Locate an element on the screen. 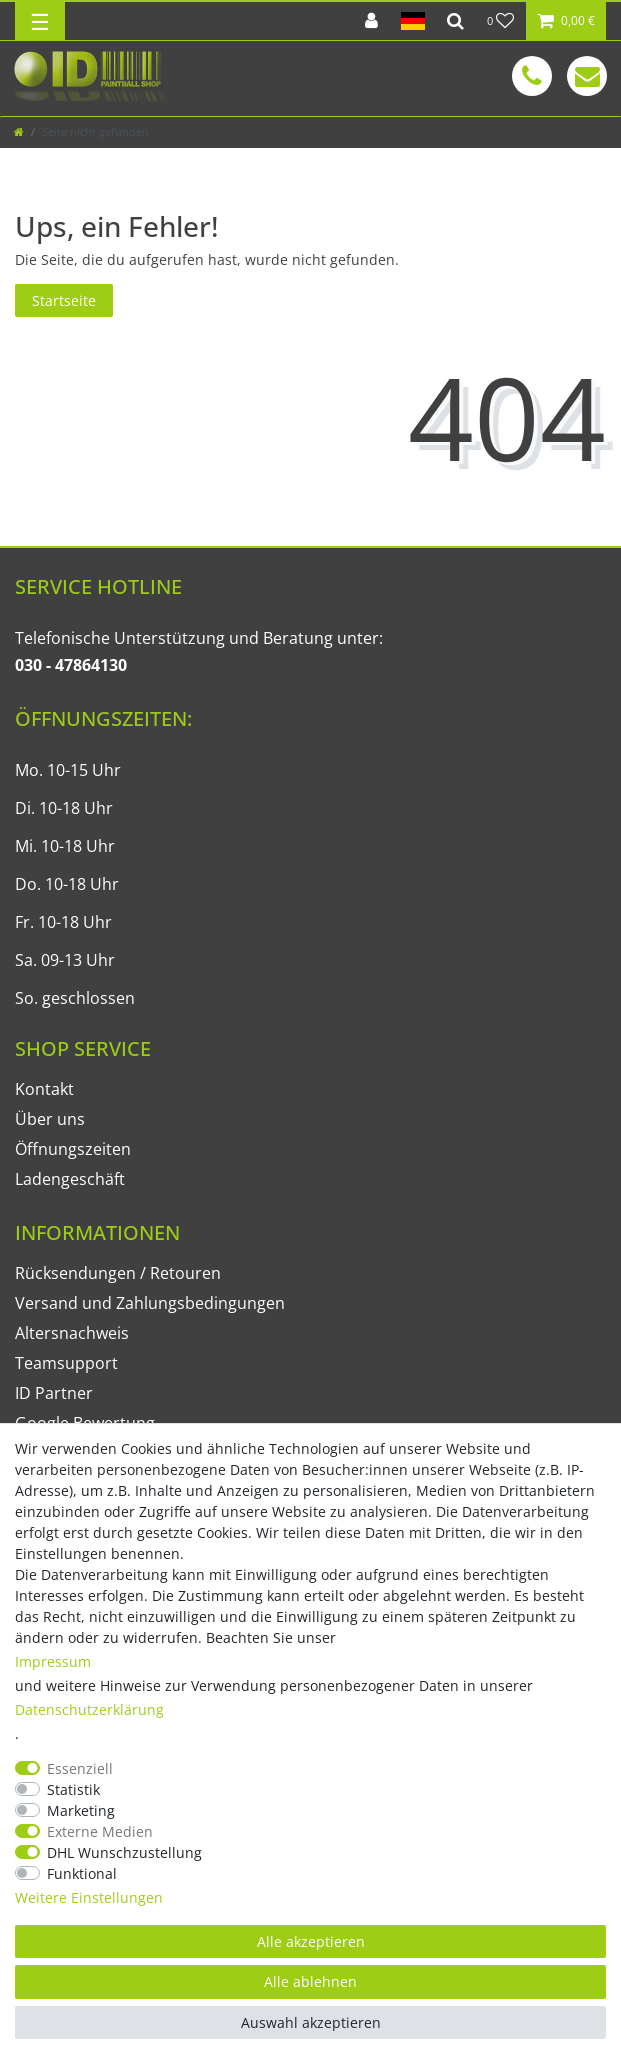 The height and width of the screenshot is (2060, 621). Alle akzeptieren is located at coordinates (311, 1941).